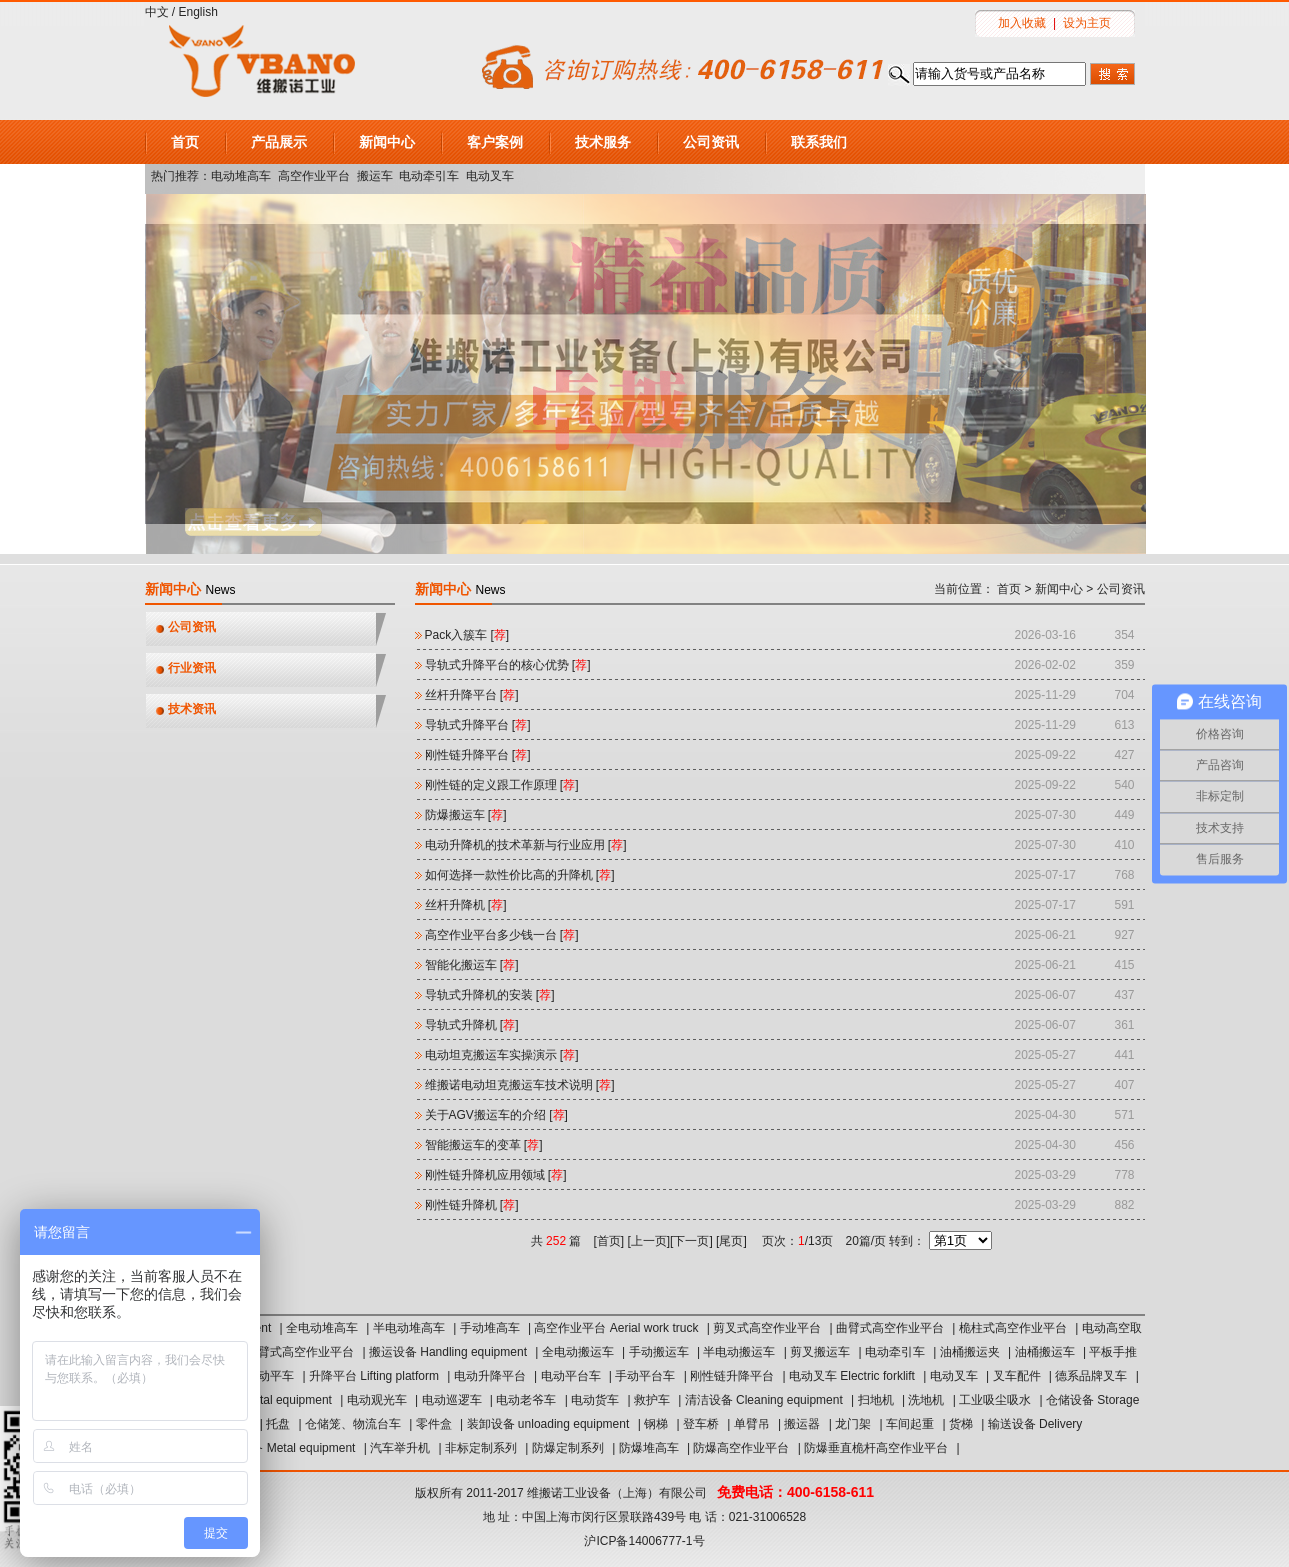 This screenshot has width=1289, height=1567. I want to click on 搬运设备 Handling equipment, so click(448, 1352).